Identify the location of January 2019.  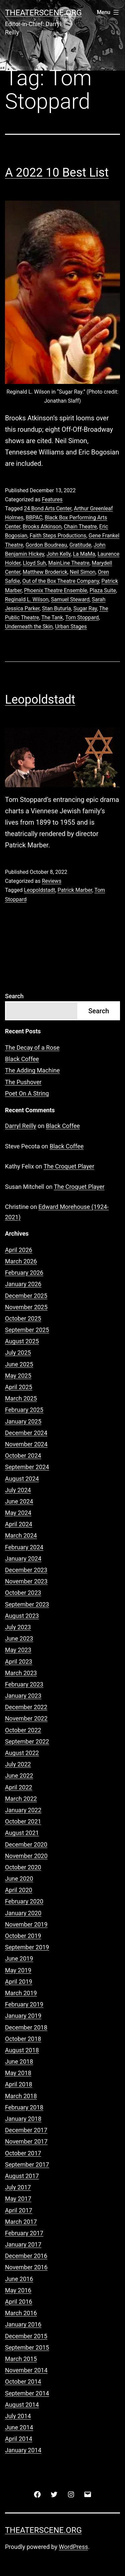
(23, 2015).